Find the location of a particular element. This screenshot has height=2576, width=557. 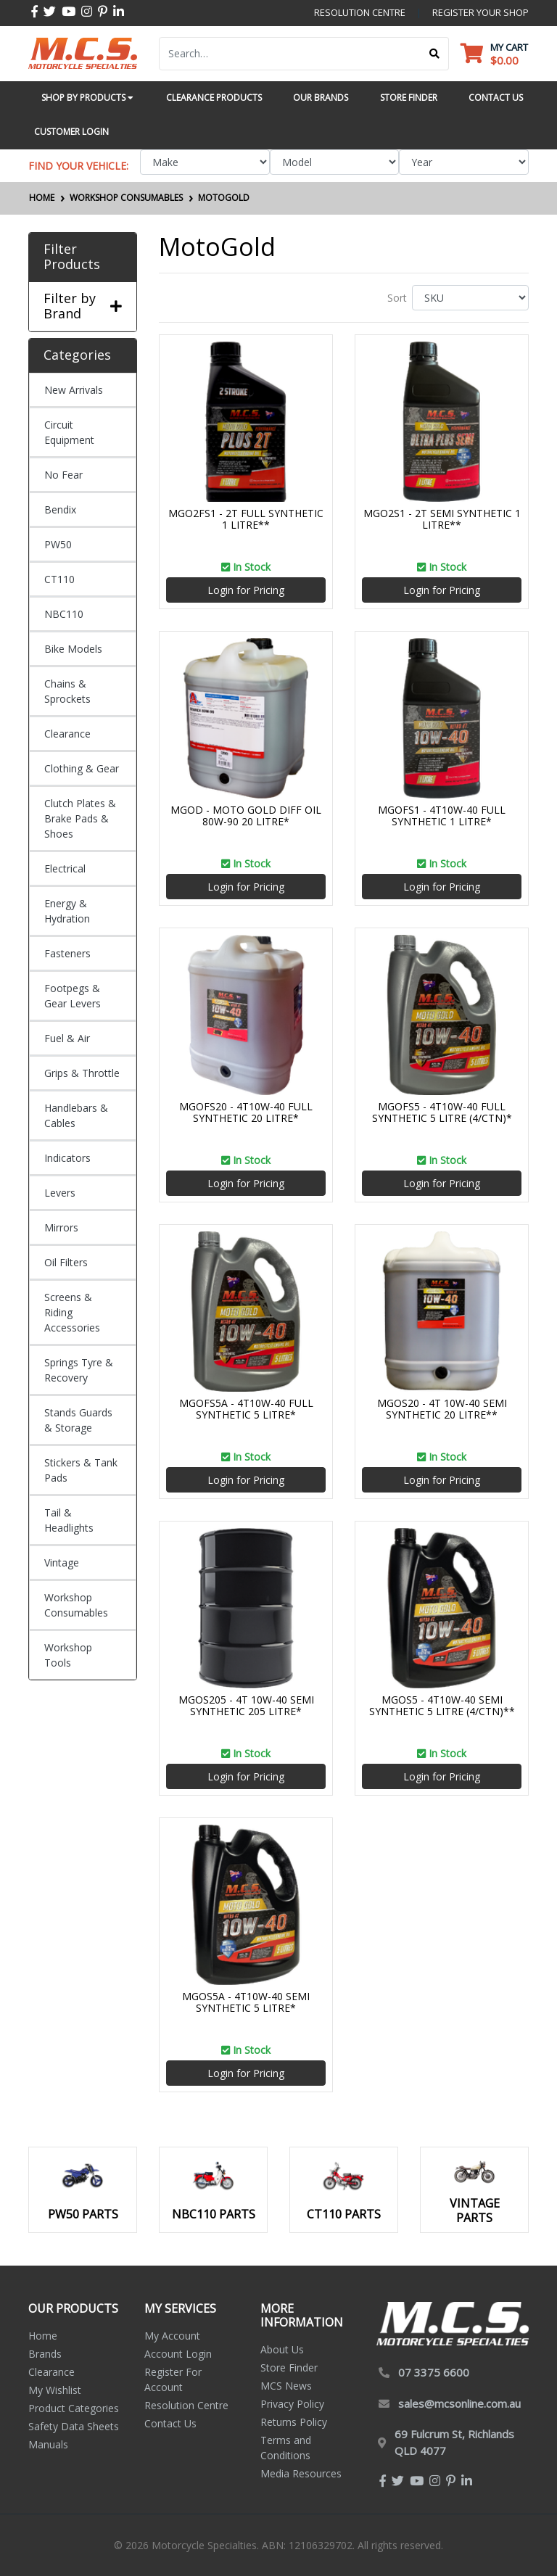

Workshop Tools is located at coordinates (68, 1654).